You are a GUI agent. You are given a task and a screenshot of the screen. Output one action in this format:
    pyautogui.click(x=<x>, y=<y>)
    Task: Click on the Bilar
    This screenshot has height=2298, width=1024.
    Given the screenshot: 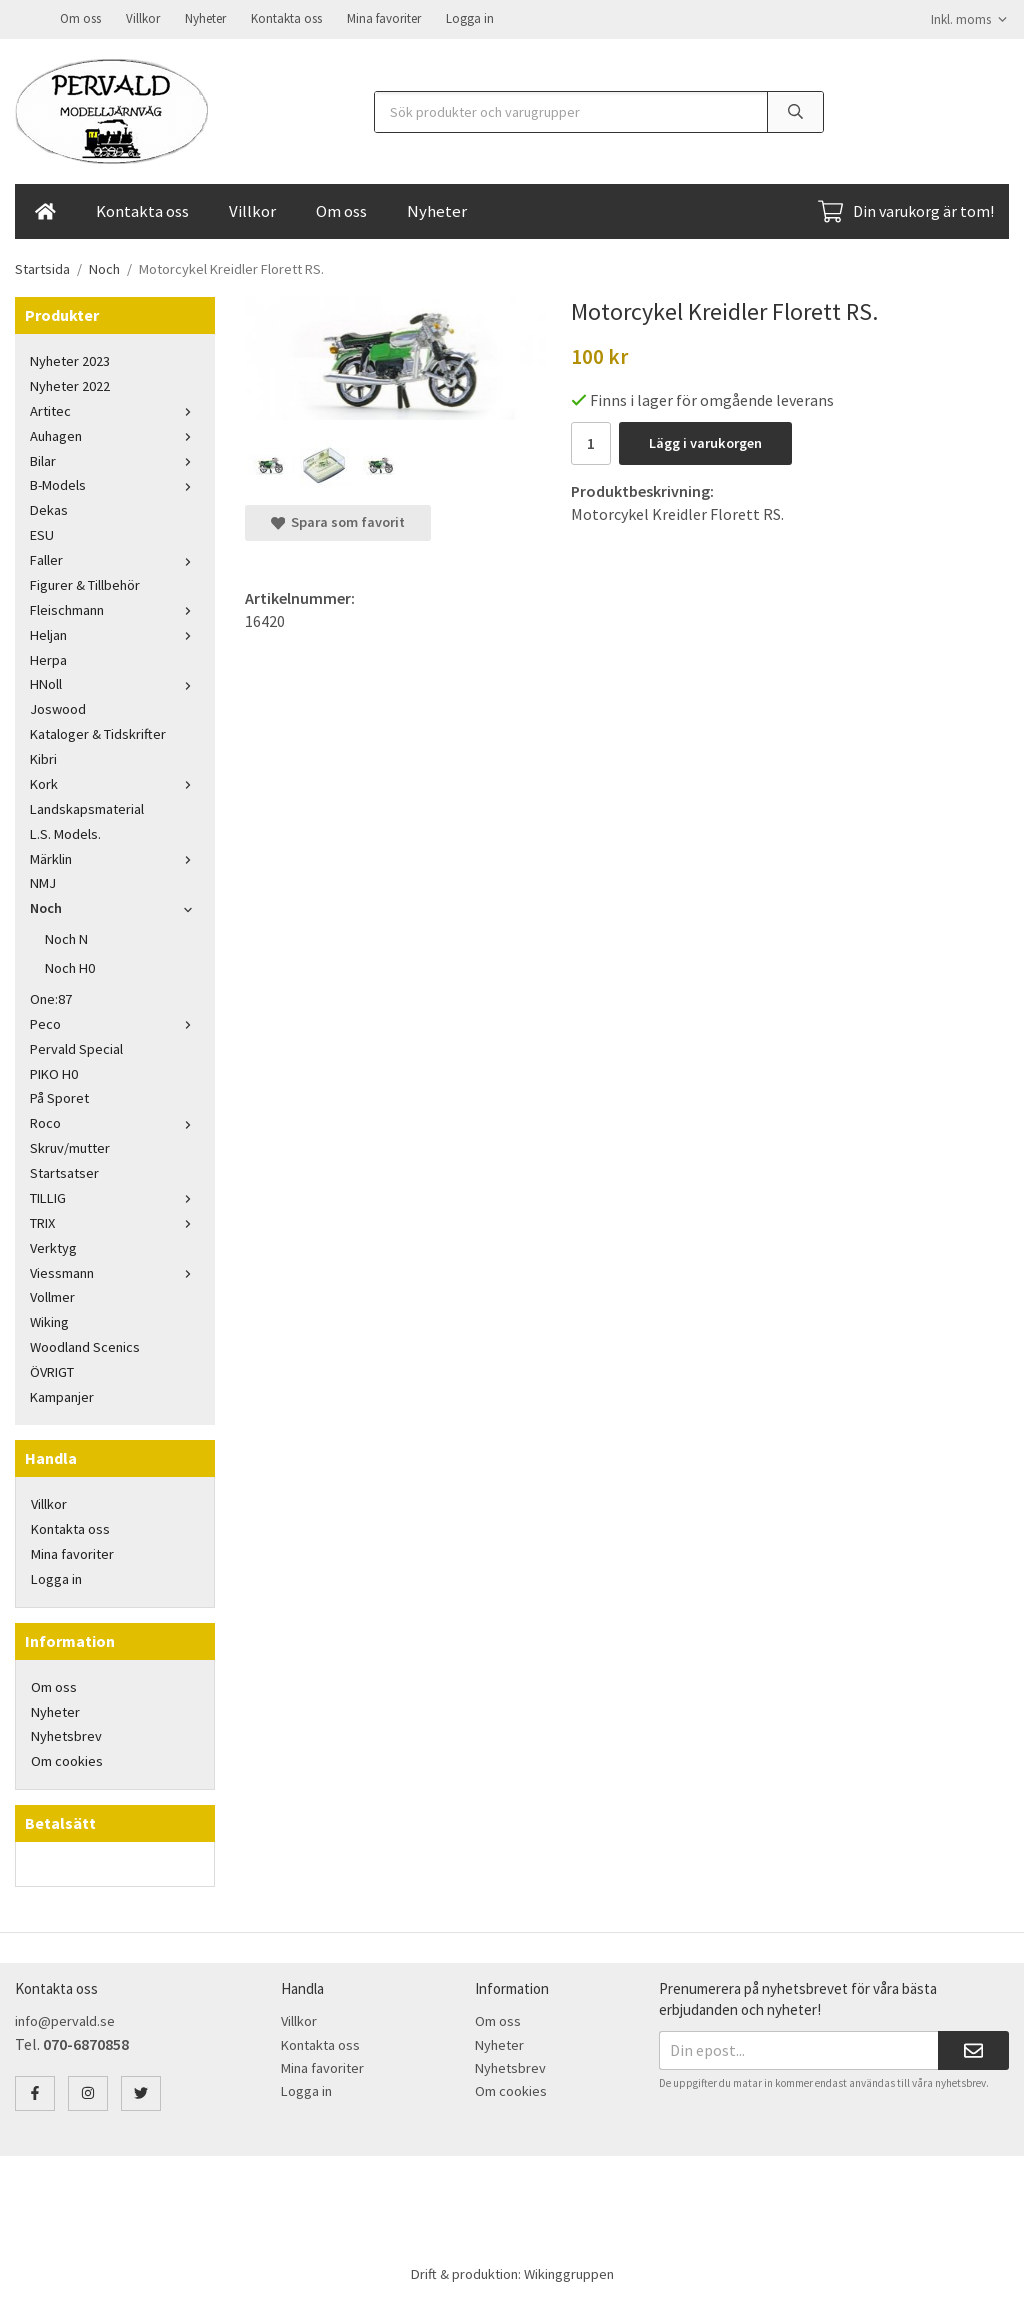 What is the action you would take?
    pyautogui.click(x=115, y=459)
    